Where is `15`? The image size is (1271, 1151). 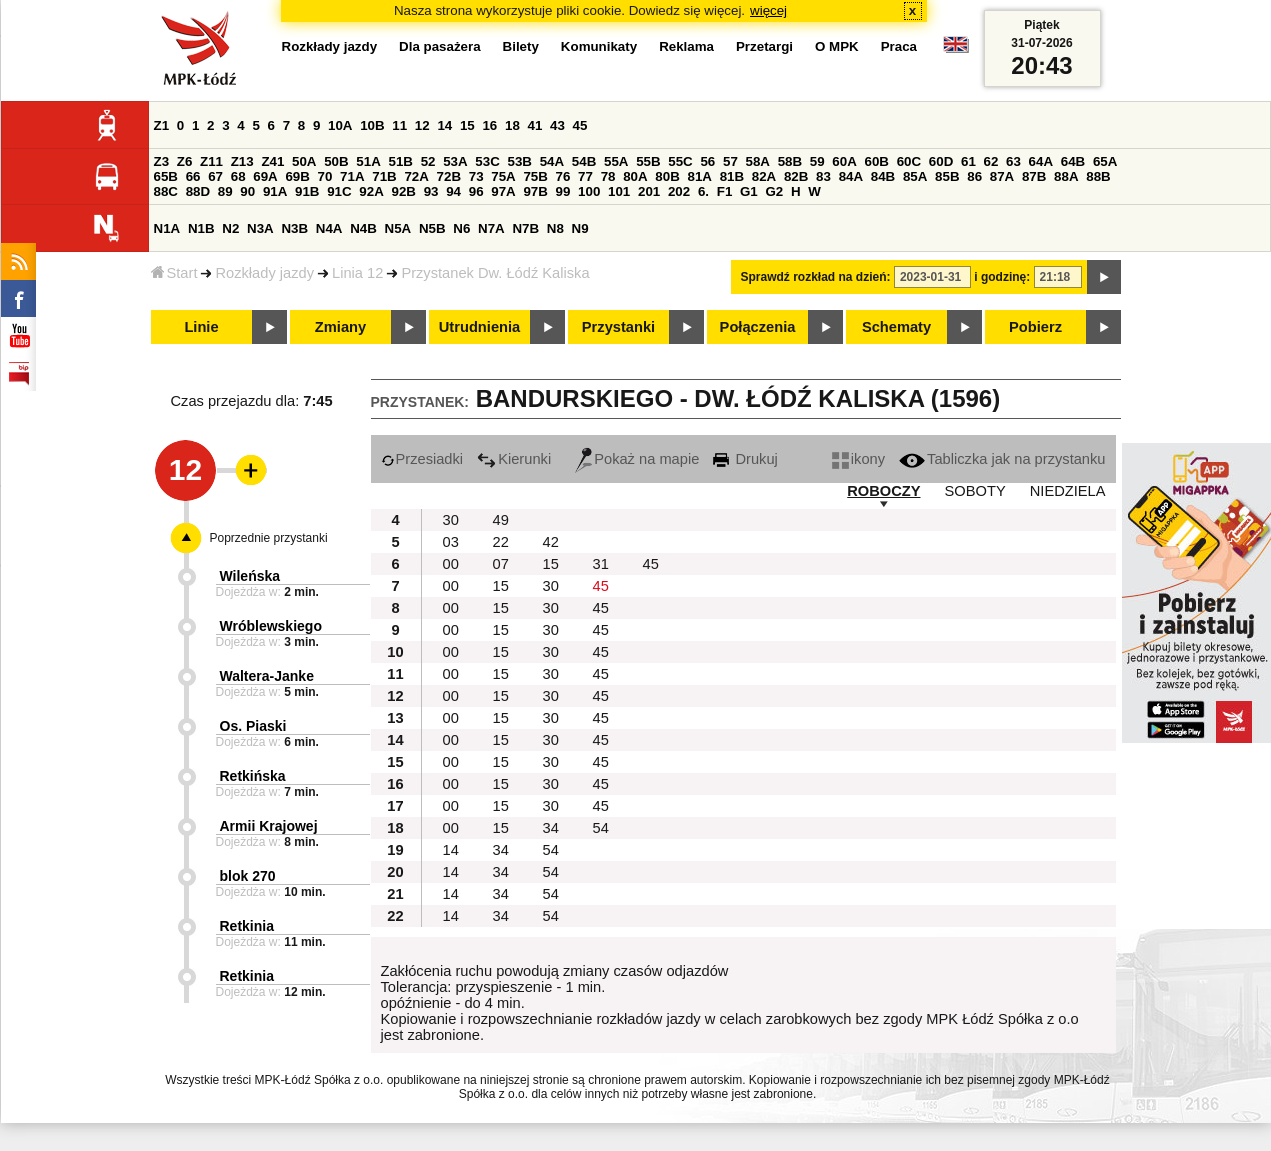
15 is located at coordinates (467, 125).